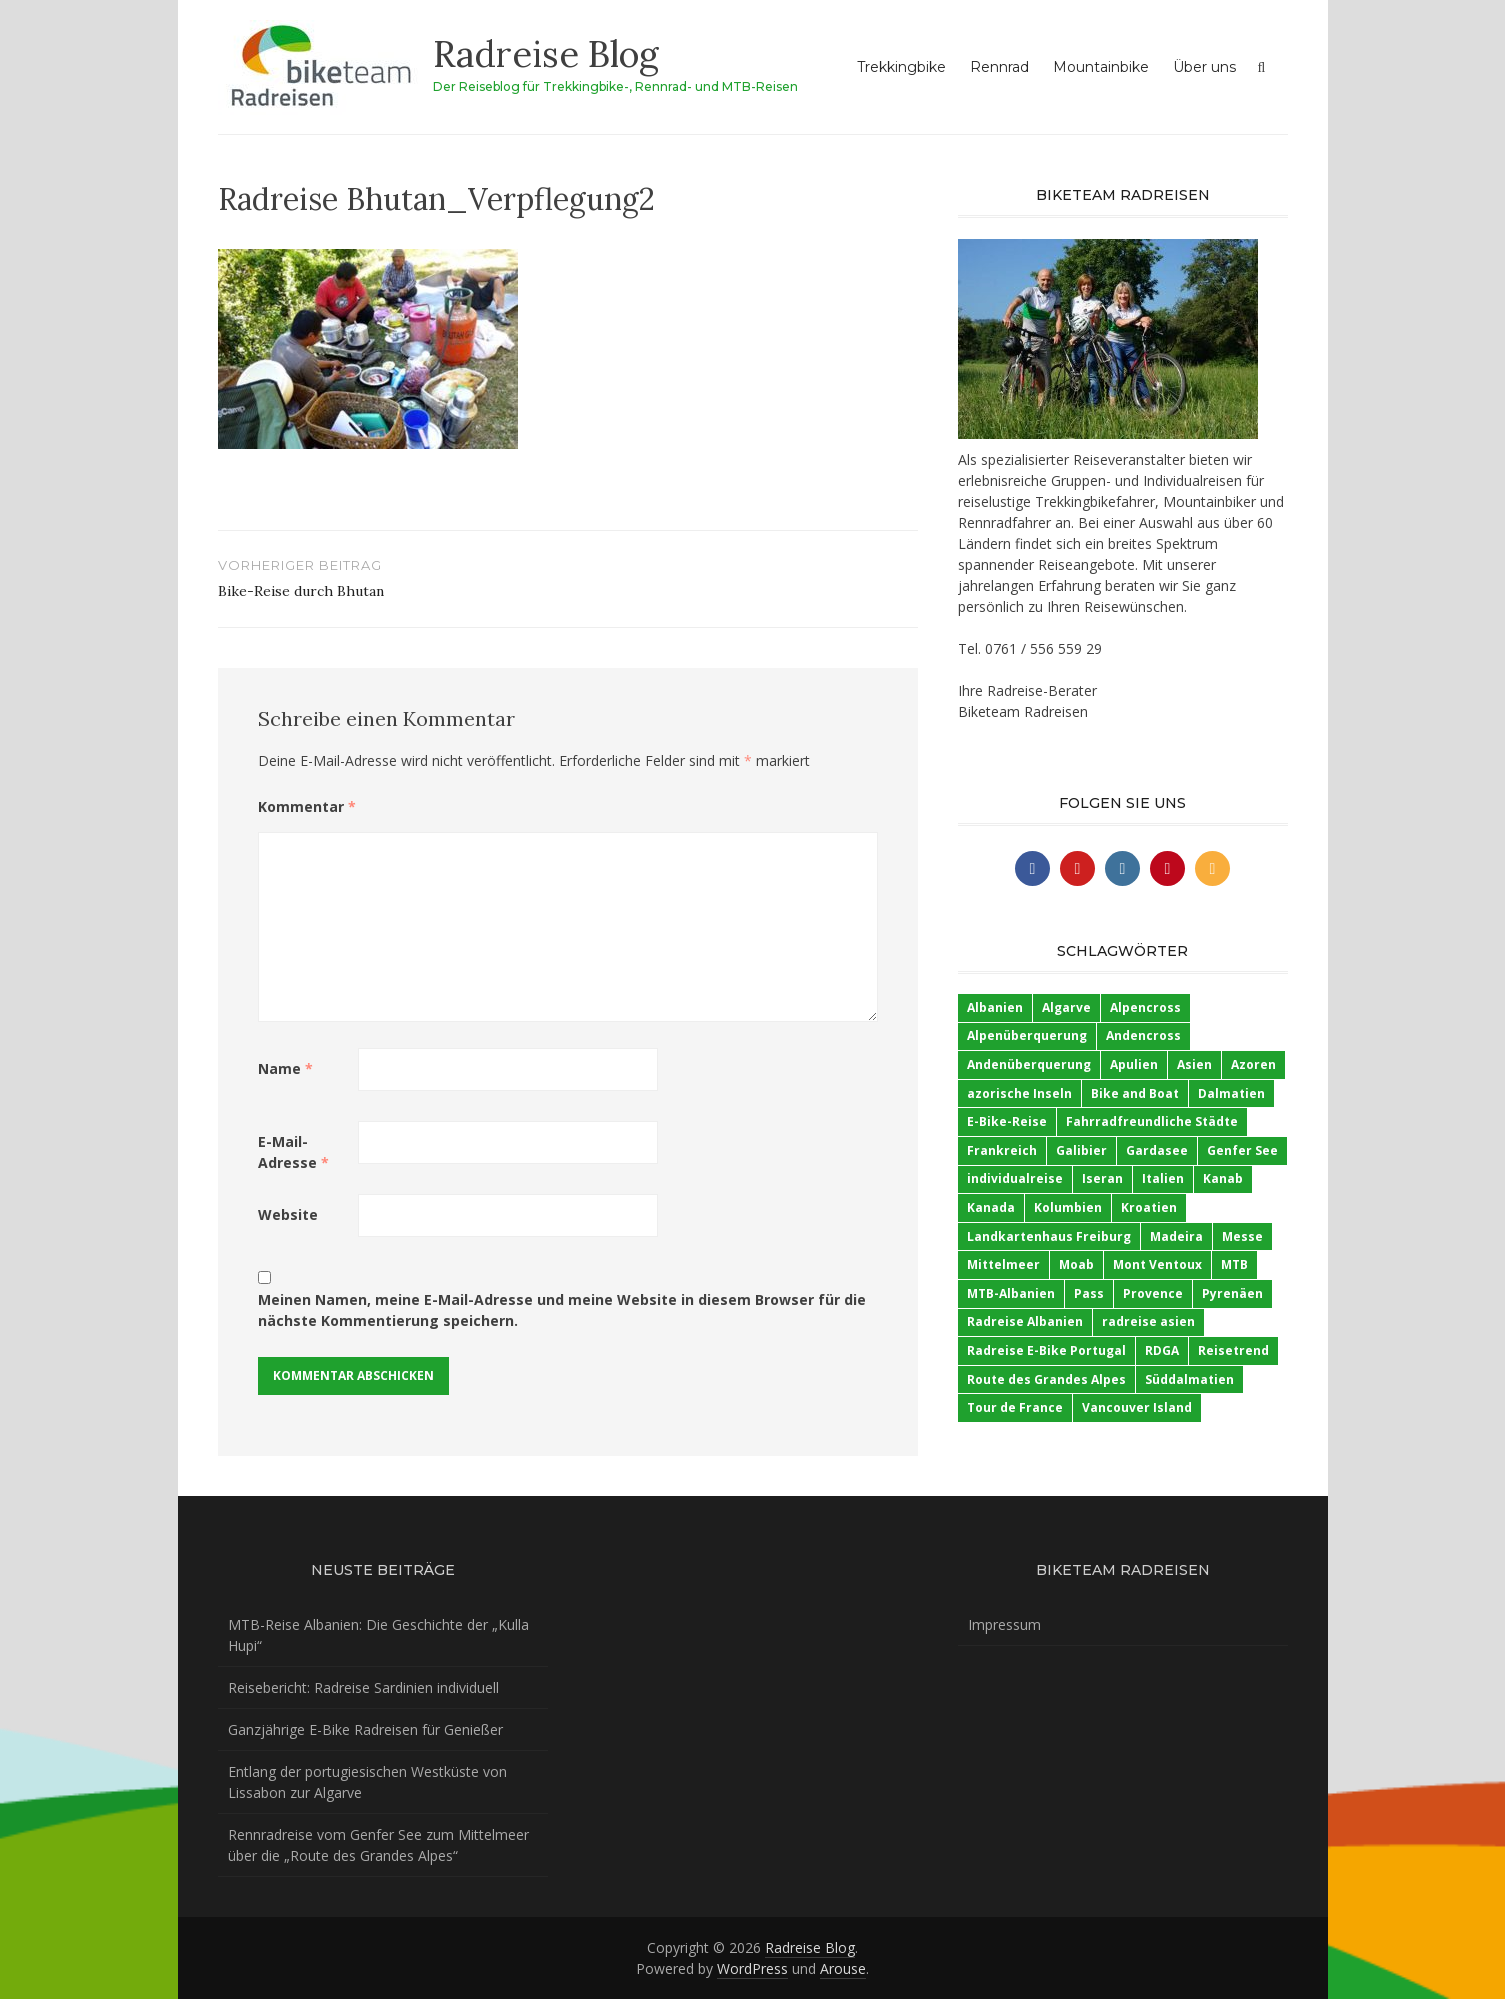 The width and height of the screenshot is (1505, 1999). What do you see at coordinates (562, 1310) in the screenshot?
I see `Meinen Namen, meine E-Mail-Adresse und meine Website in diesem Browser für die nächste Kommentierung speichern.` at bounding box center [562, 1310].